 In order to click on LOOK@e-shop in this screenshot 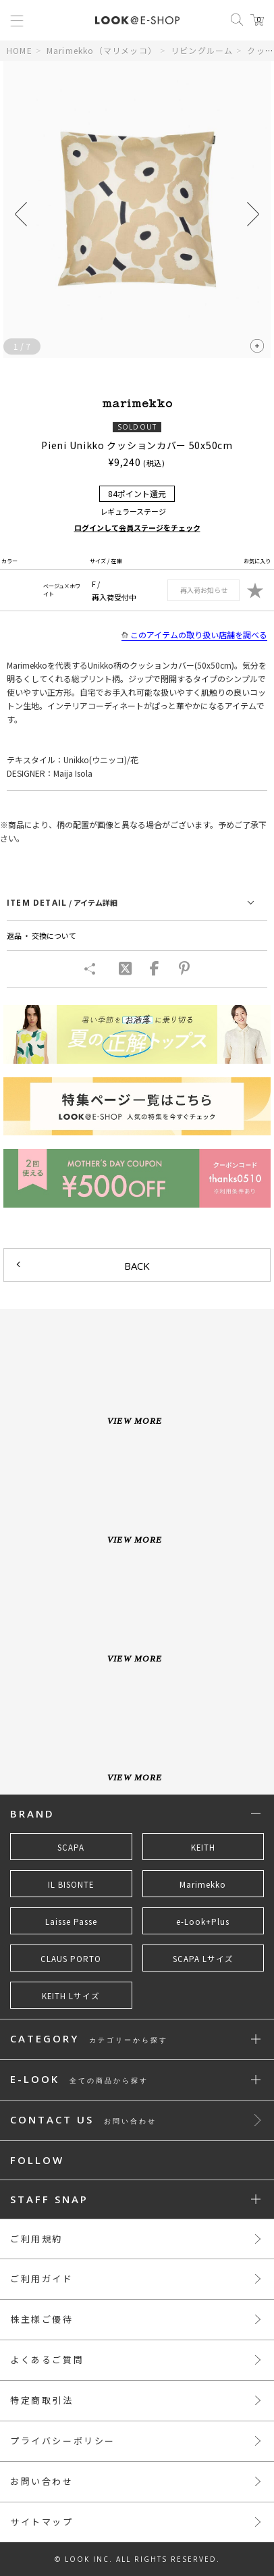, I will do `click(137, 20)`.